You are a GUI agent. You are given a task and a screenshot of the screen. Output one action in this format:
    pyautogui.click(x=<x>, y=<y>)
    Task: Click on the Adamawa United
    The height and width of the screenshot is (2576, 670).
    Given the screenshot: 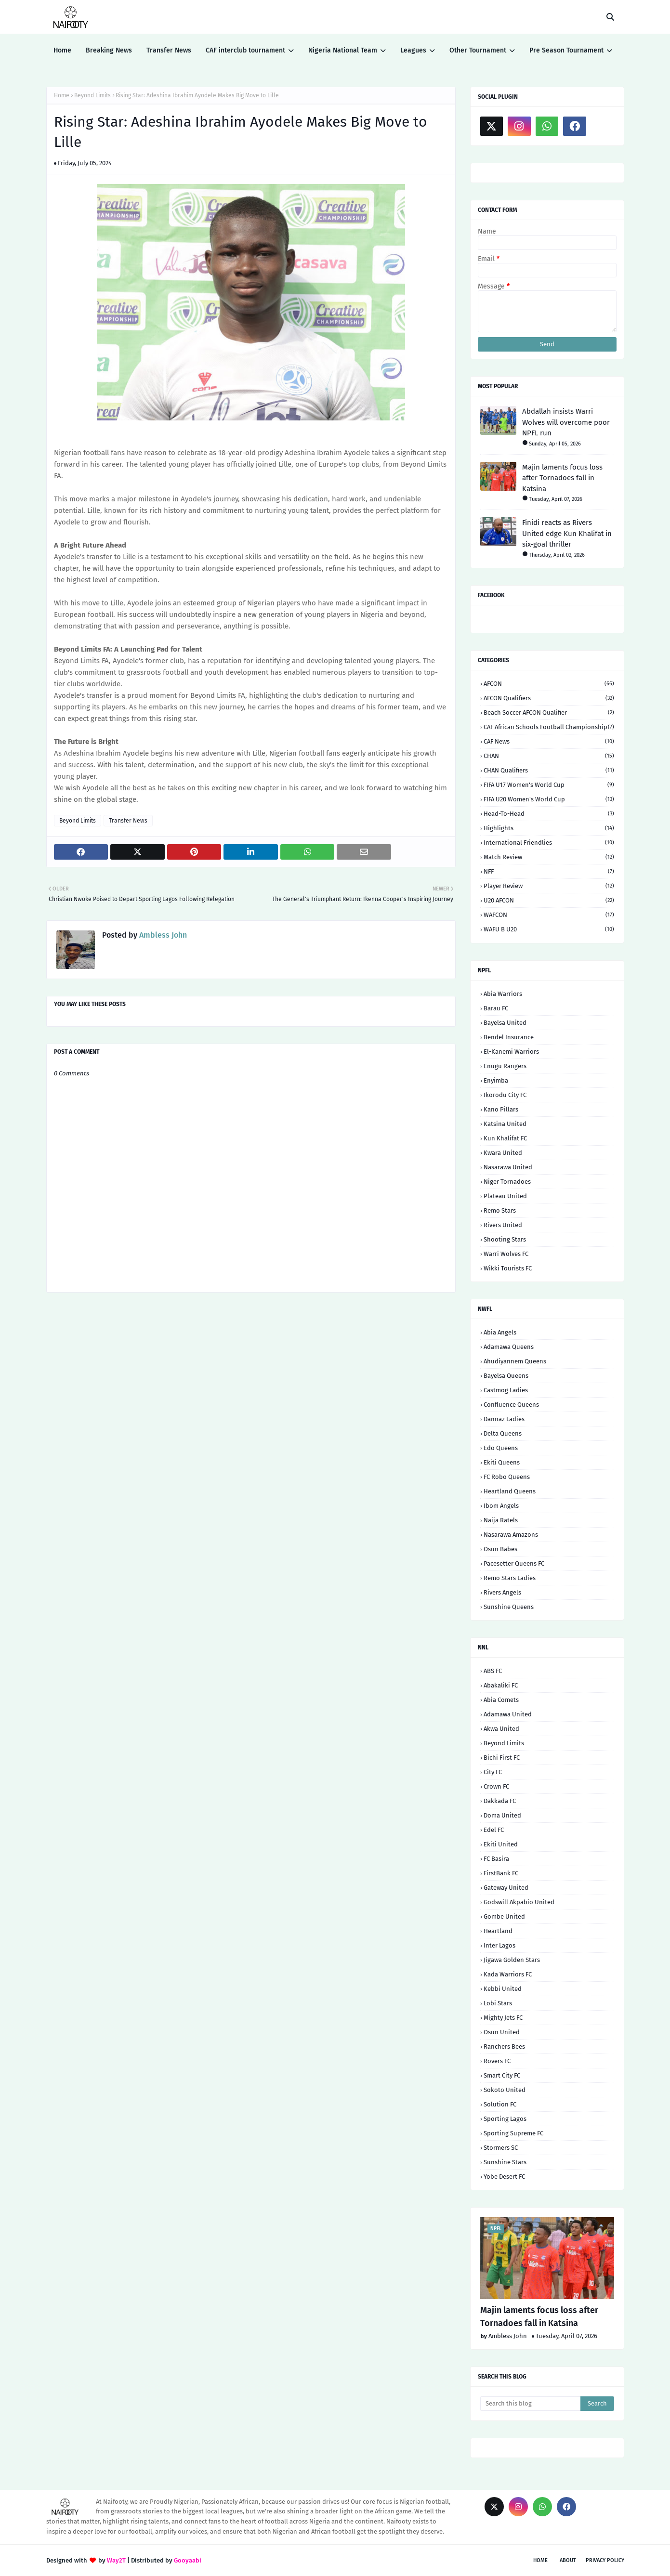 What is the action you would take?
    pyautogui.click(x=508, y=1714)
    